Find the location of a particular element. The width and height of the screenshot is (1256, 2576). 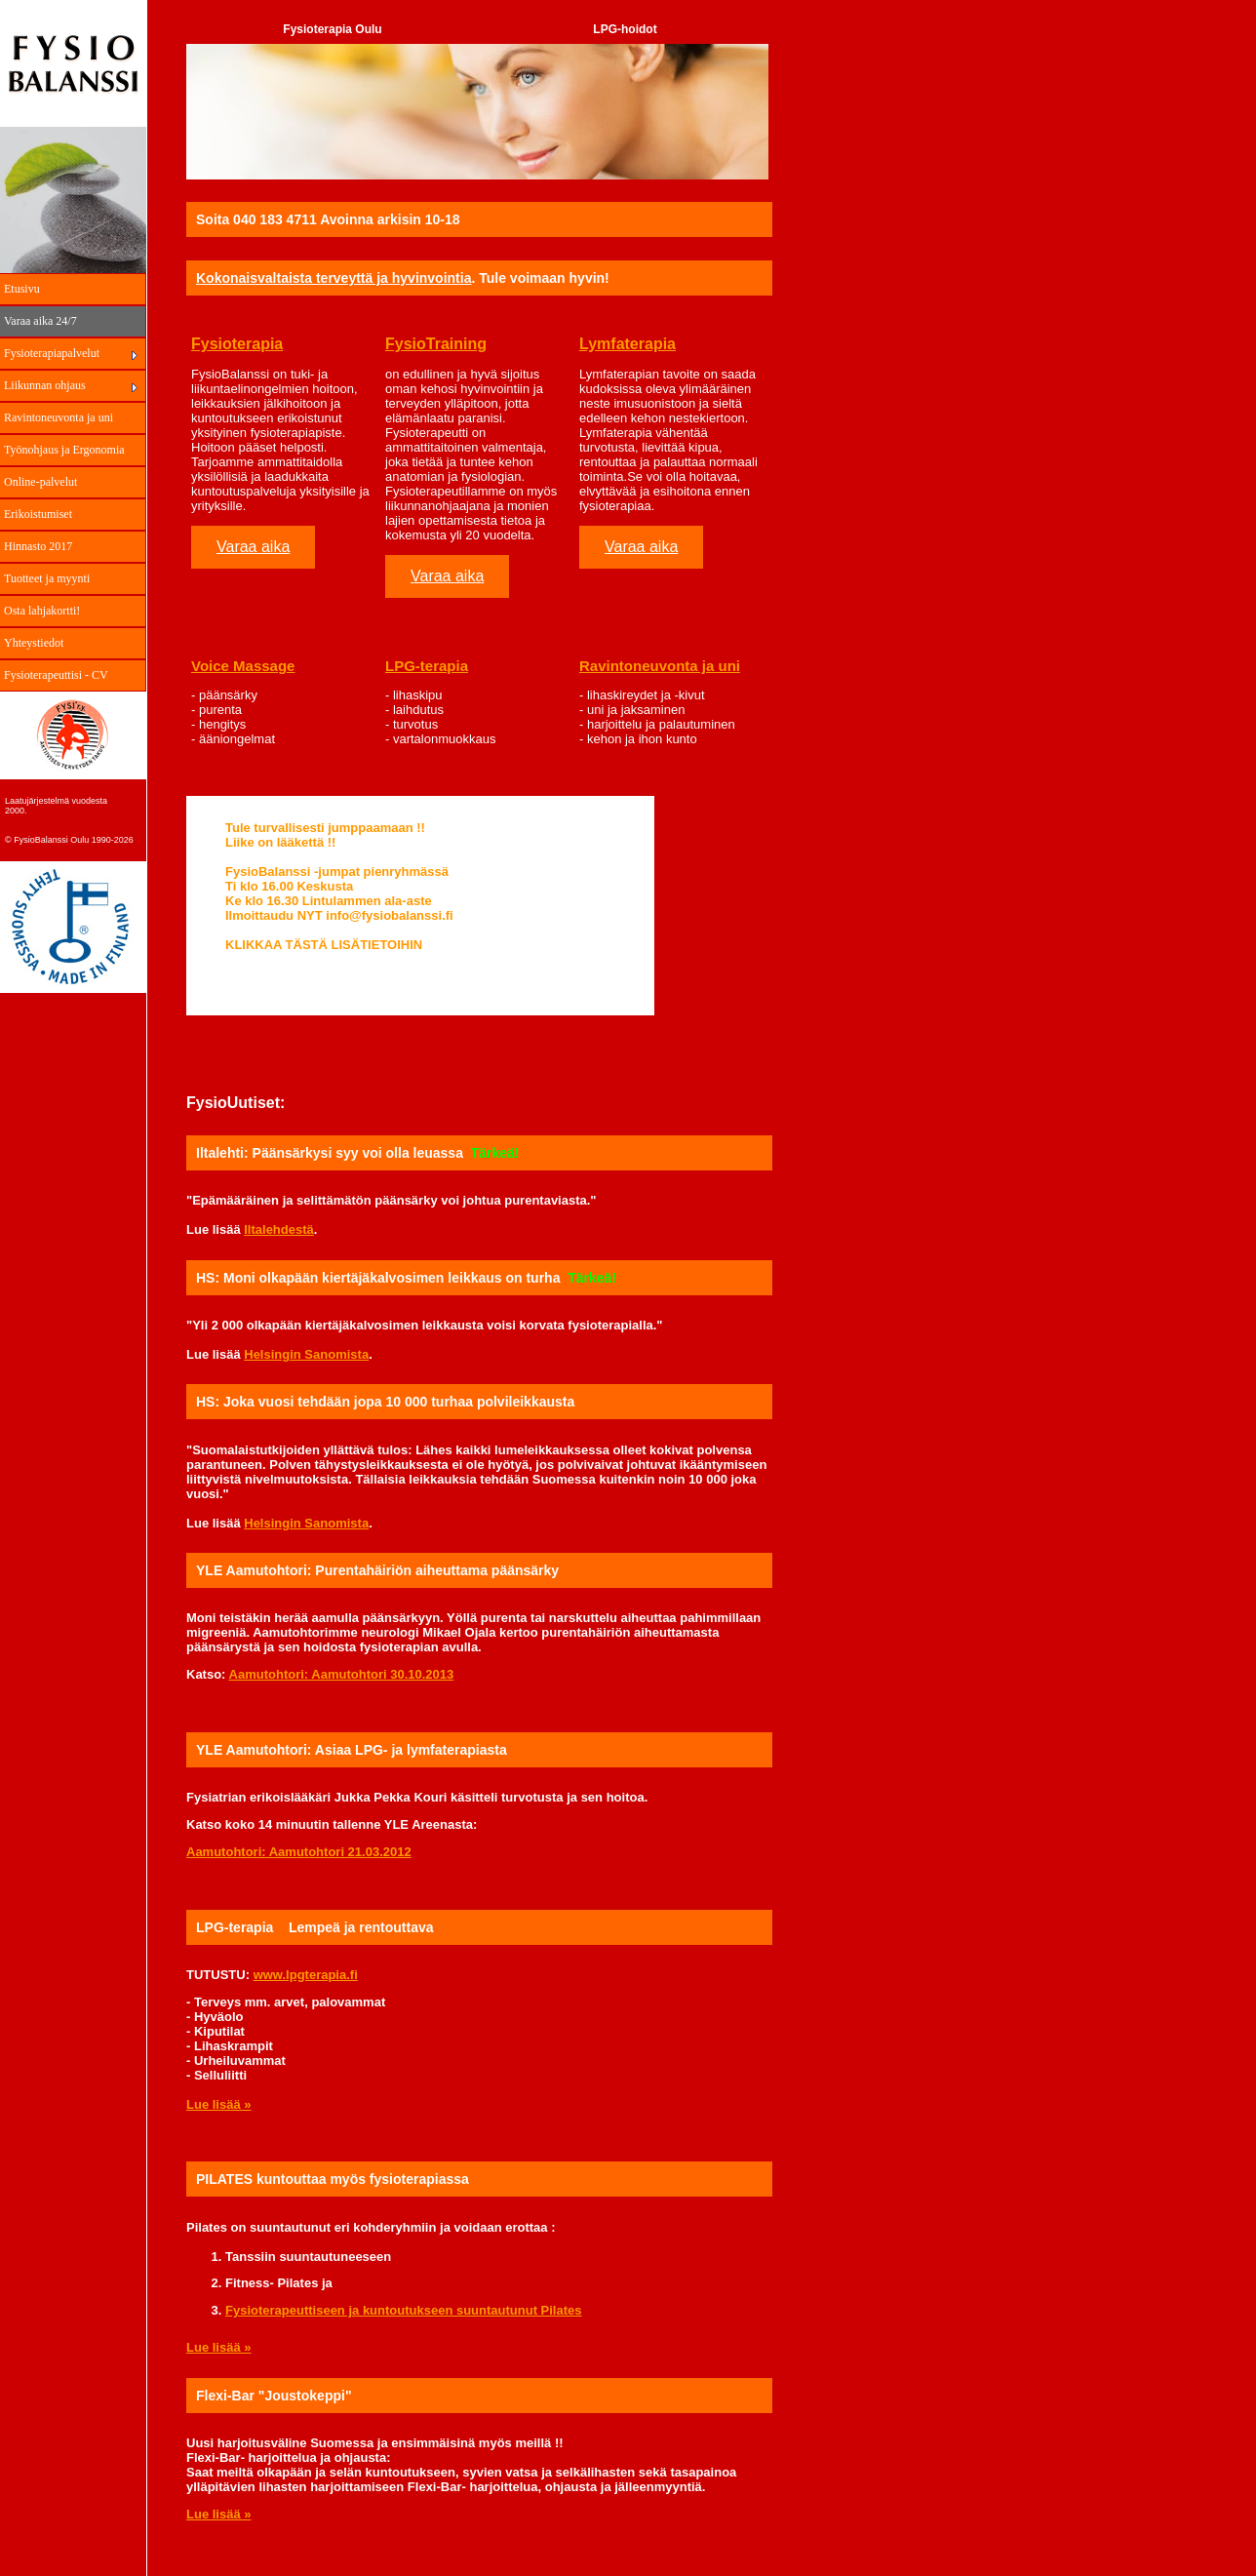

Yhteystiedot is located at coordinates (33, 643).